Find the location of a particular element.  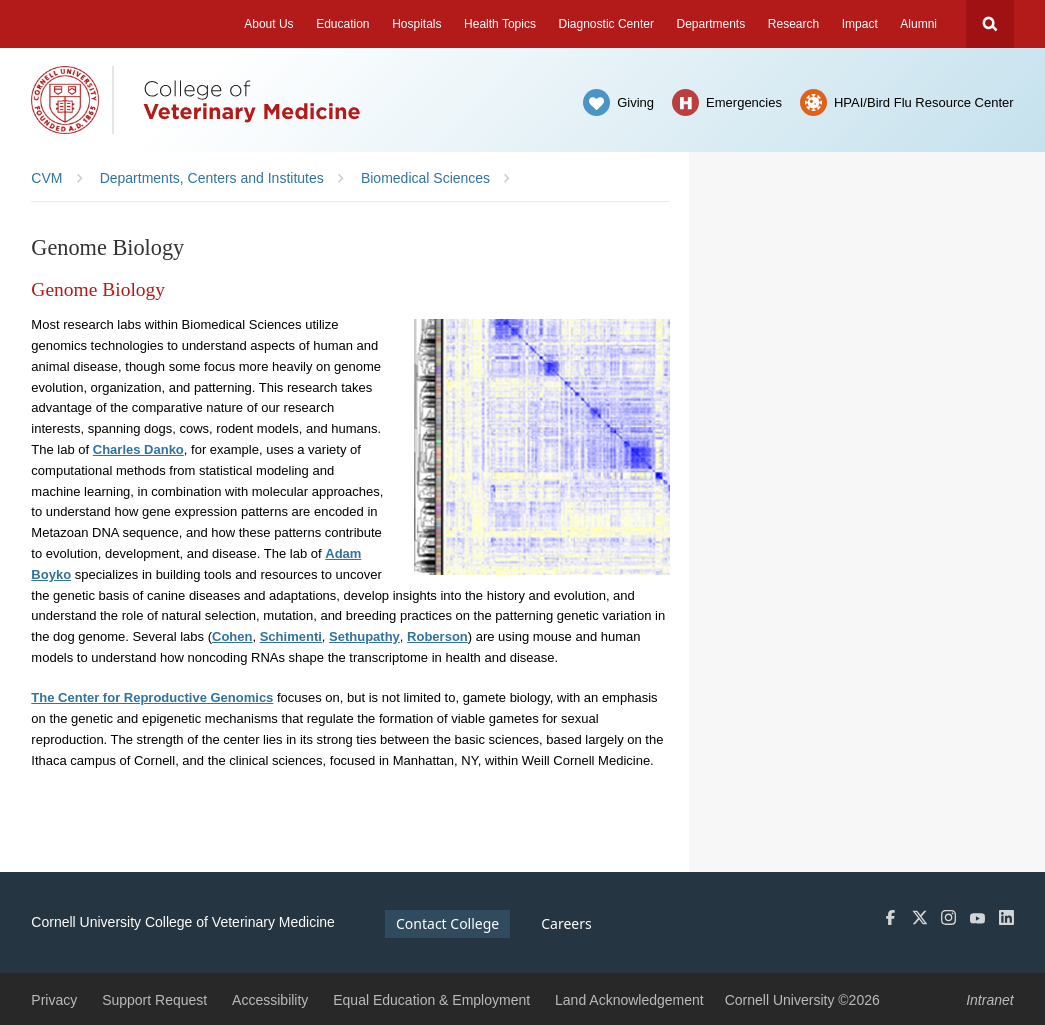

Schimenti is located at coordinates (291, 636).